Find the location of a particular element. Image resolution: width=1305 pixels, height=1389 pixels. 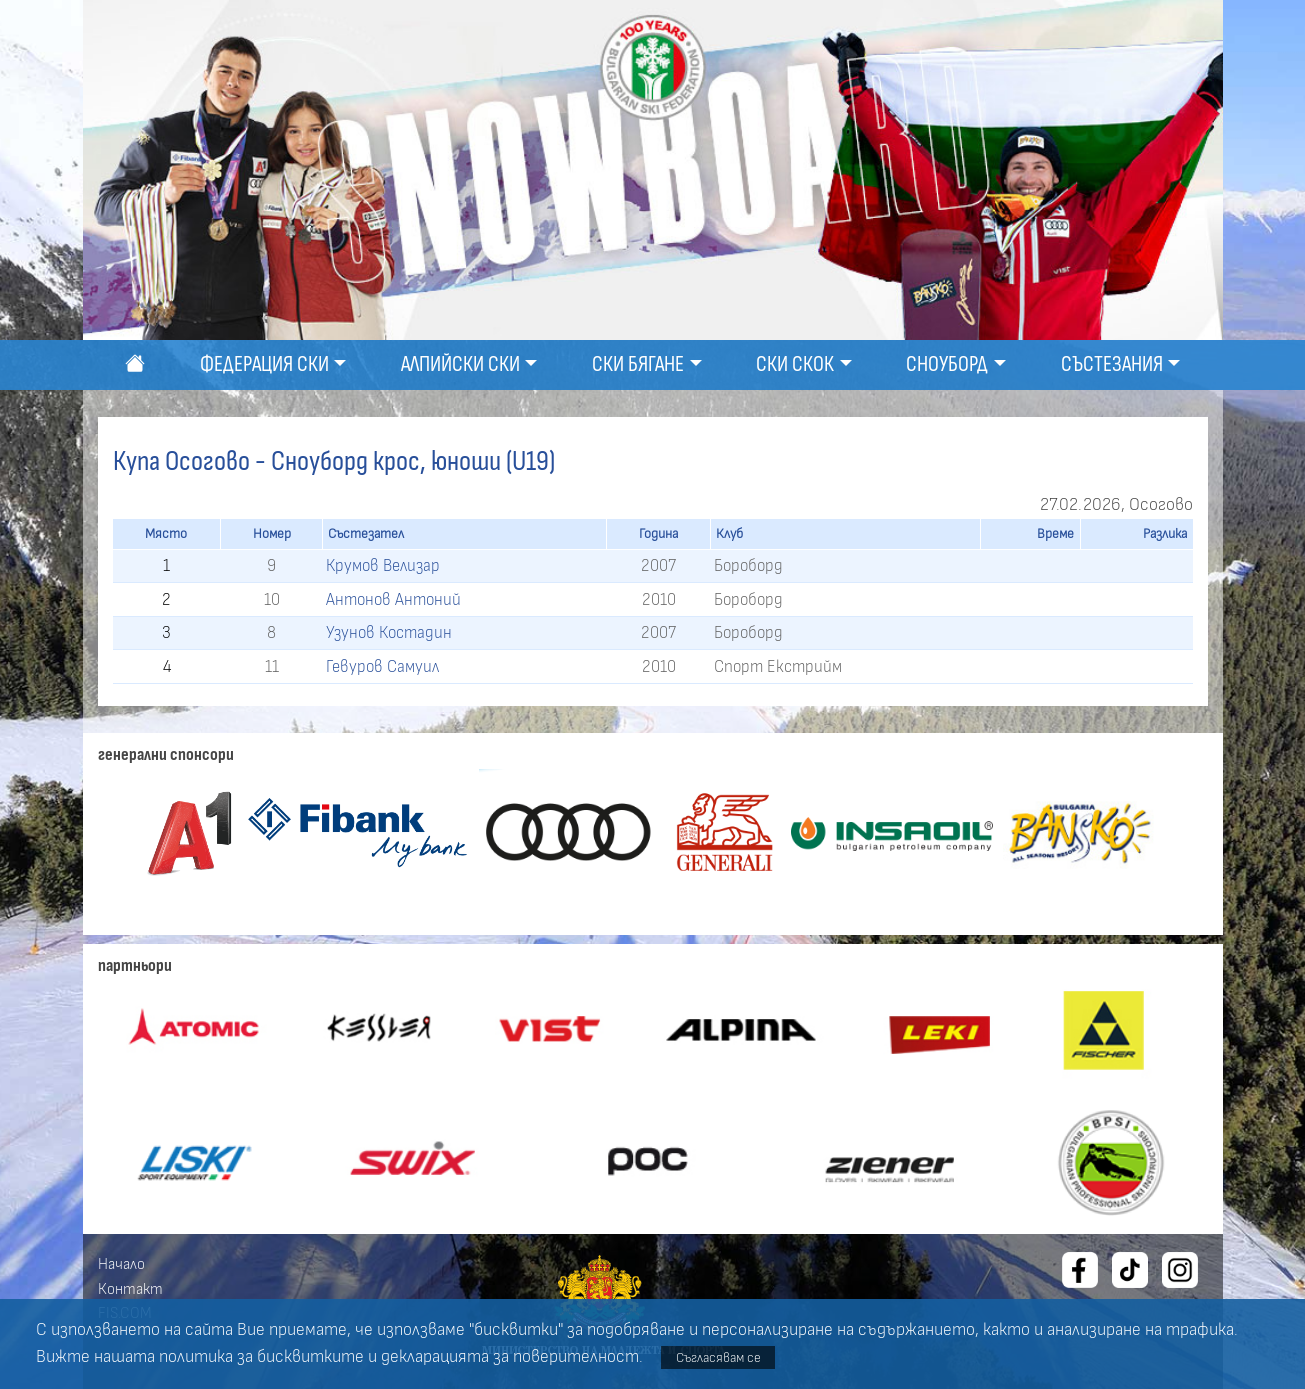

Ски бягане [button] is located at coordinates (638, 364).